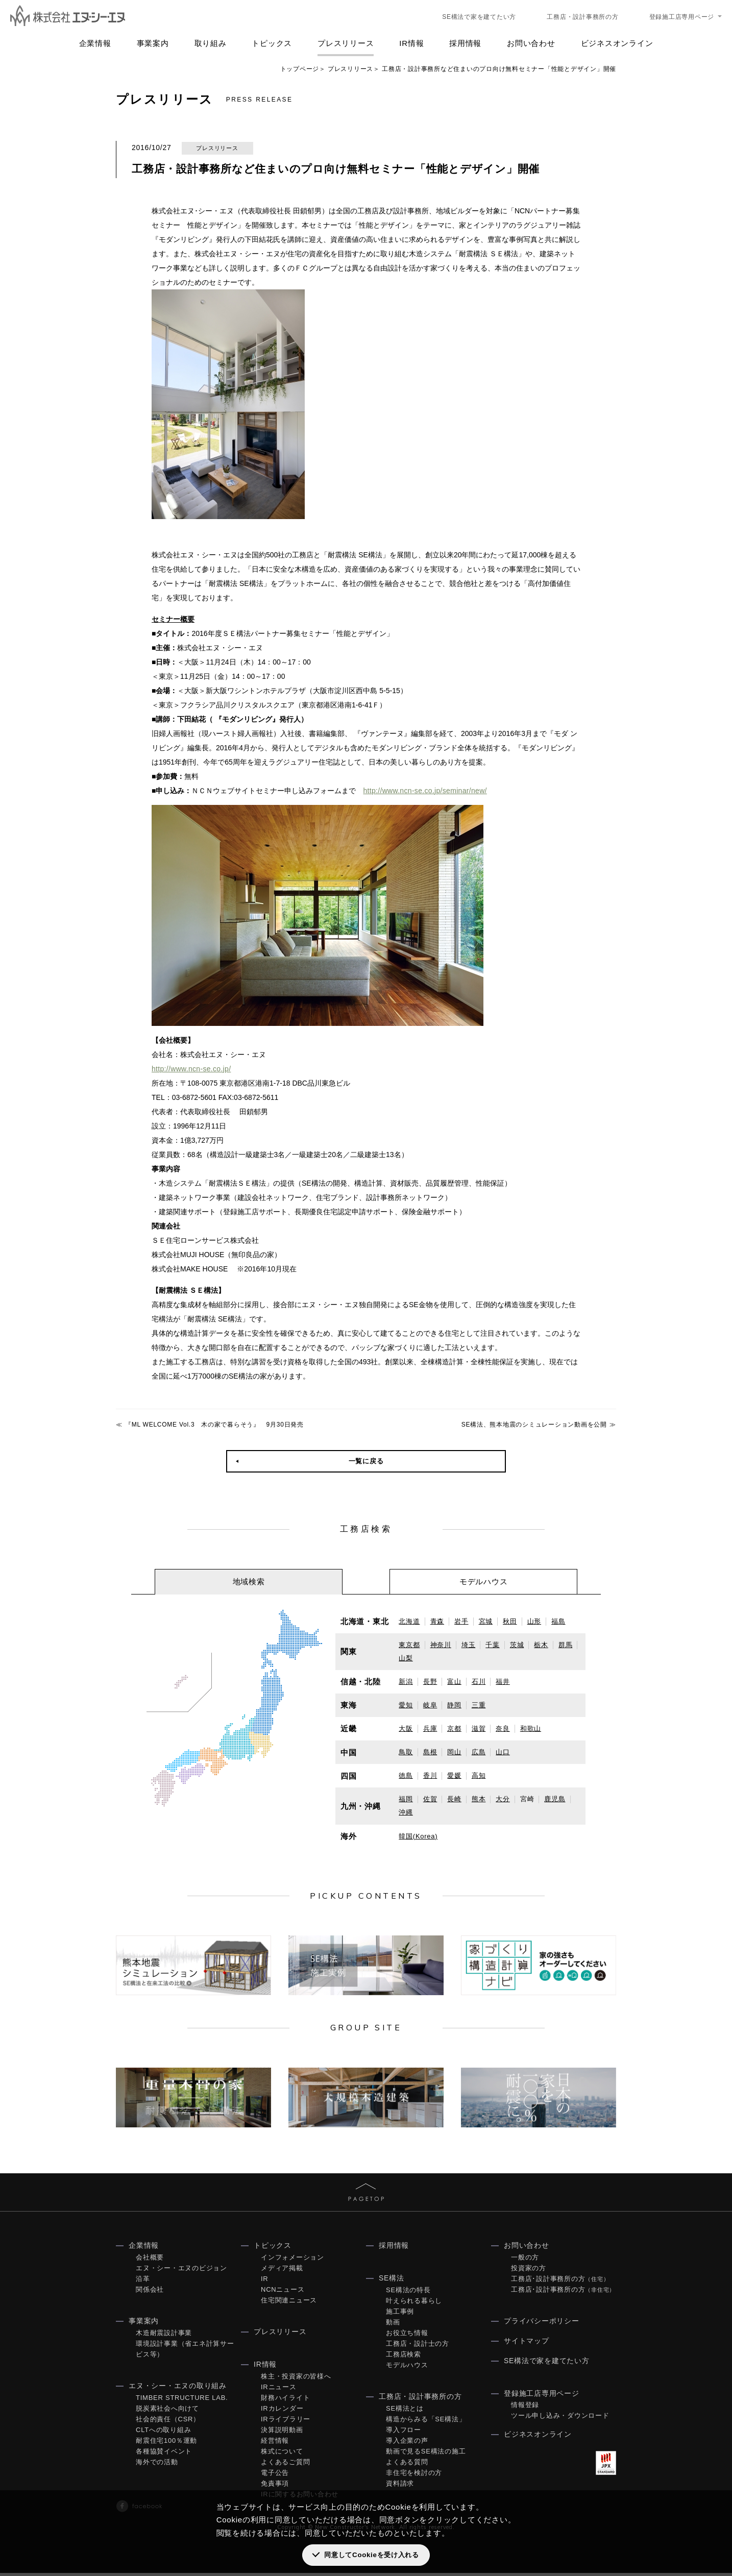 The width and height of the screenshot is (732, 2576). I want to click on 鹿児島, so click(554, 1799).